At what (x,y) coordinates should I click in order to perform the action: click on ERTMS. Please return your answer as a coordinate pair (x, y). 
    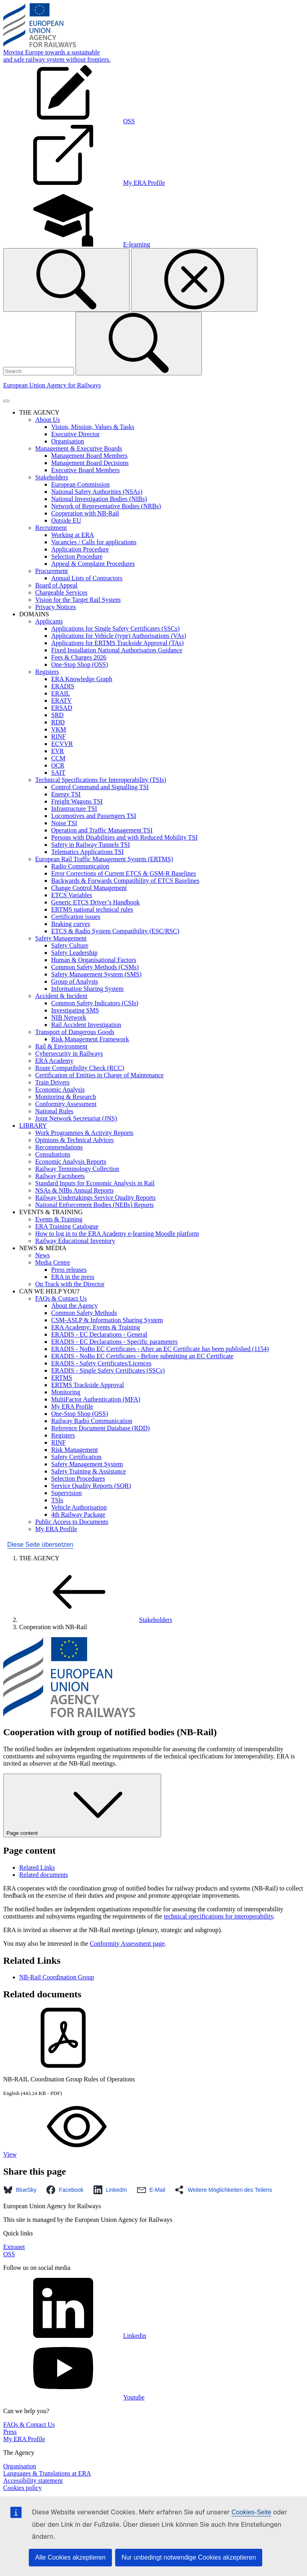
    Looking at the image, I should click on (61, 1377).